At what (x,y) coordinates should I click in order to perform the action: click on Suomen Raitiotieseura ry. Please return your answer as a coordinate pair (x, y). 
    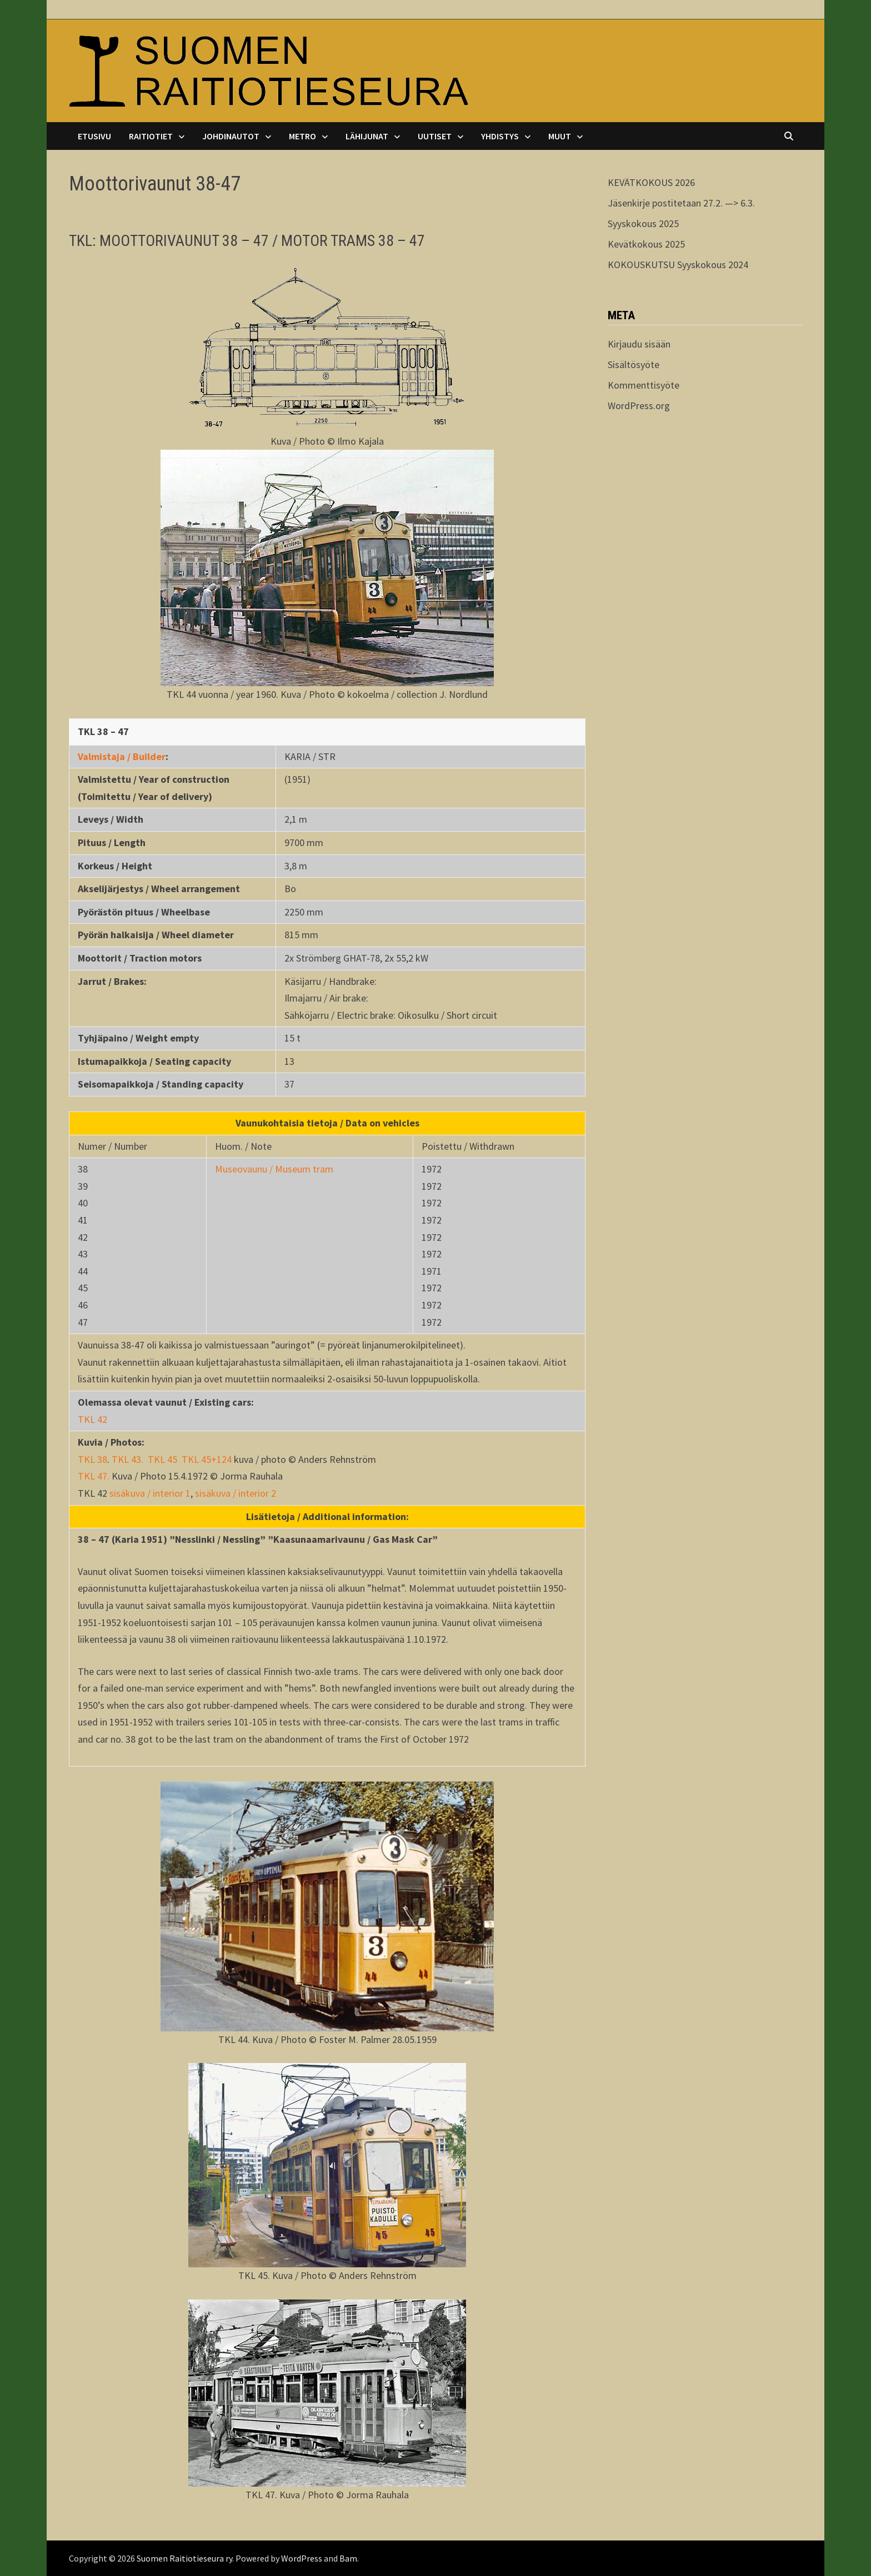
    Looking at the image, I should click on (184, 2558).